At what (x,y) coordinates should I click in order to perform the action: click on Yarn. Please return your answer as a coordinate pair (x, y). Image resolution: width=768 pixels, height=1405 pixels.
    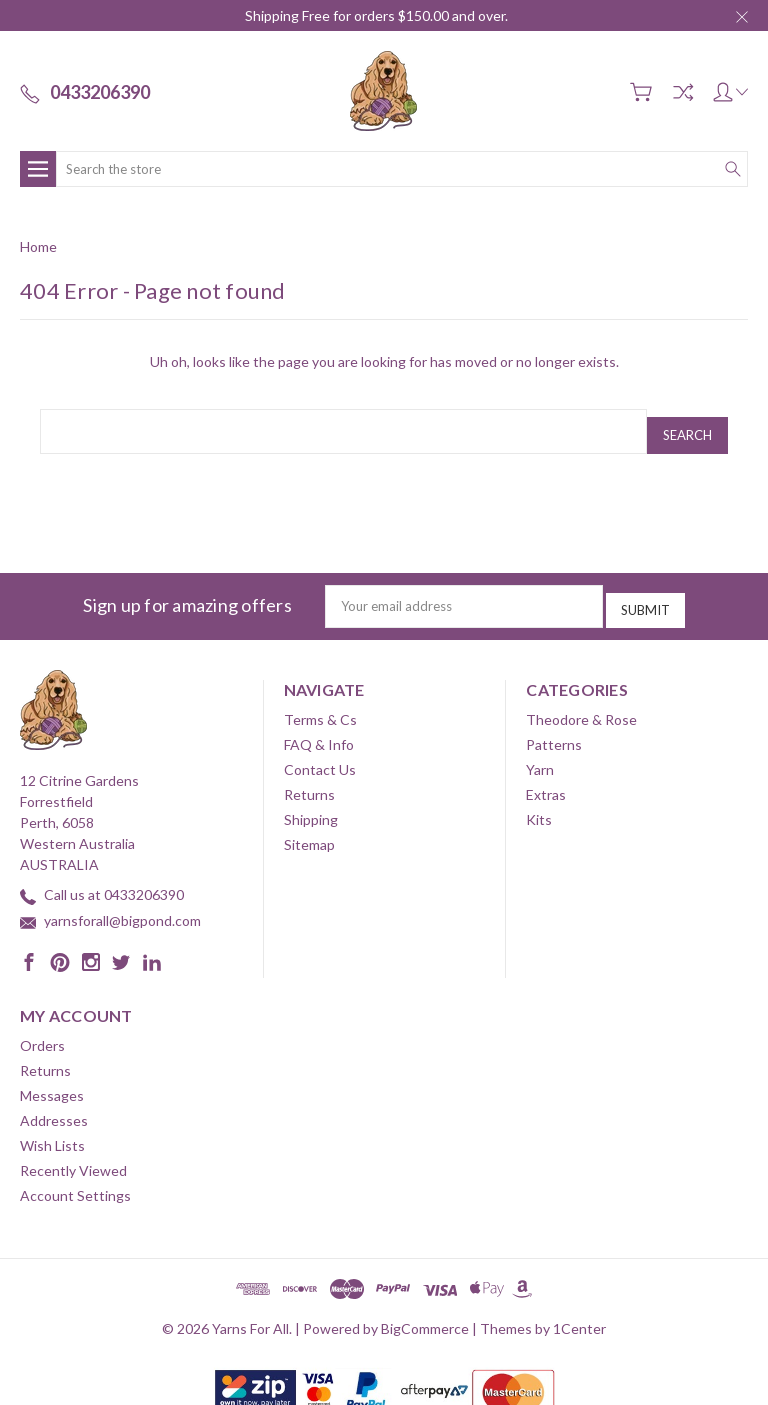
    Looking at the image, I should click on (540, 755).